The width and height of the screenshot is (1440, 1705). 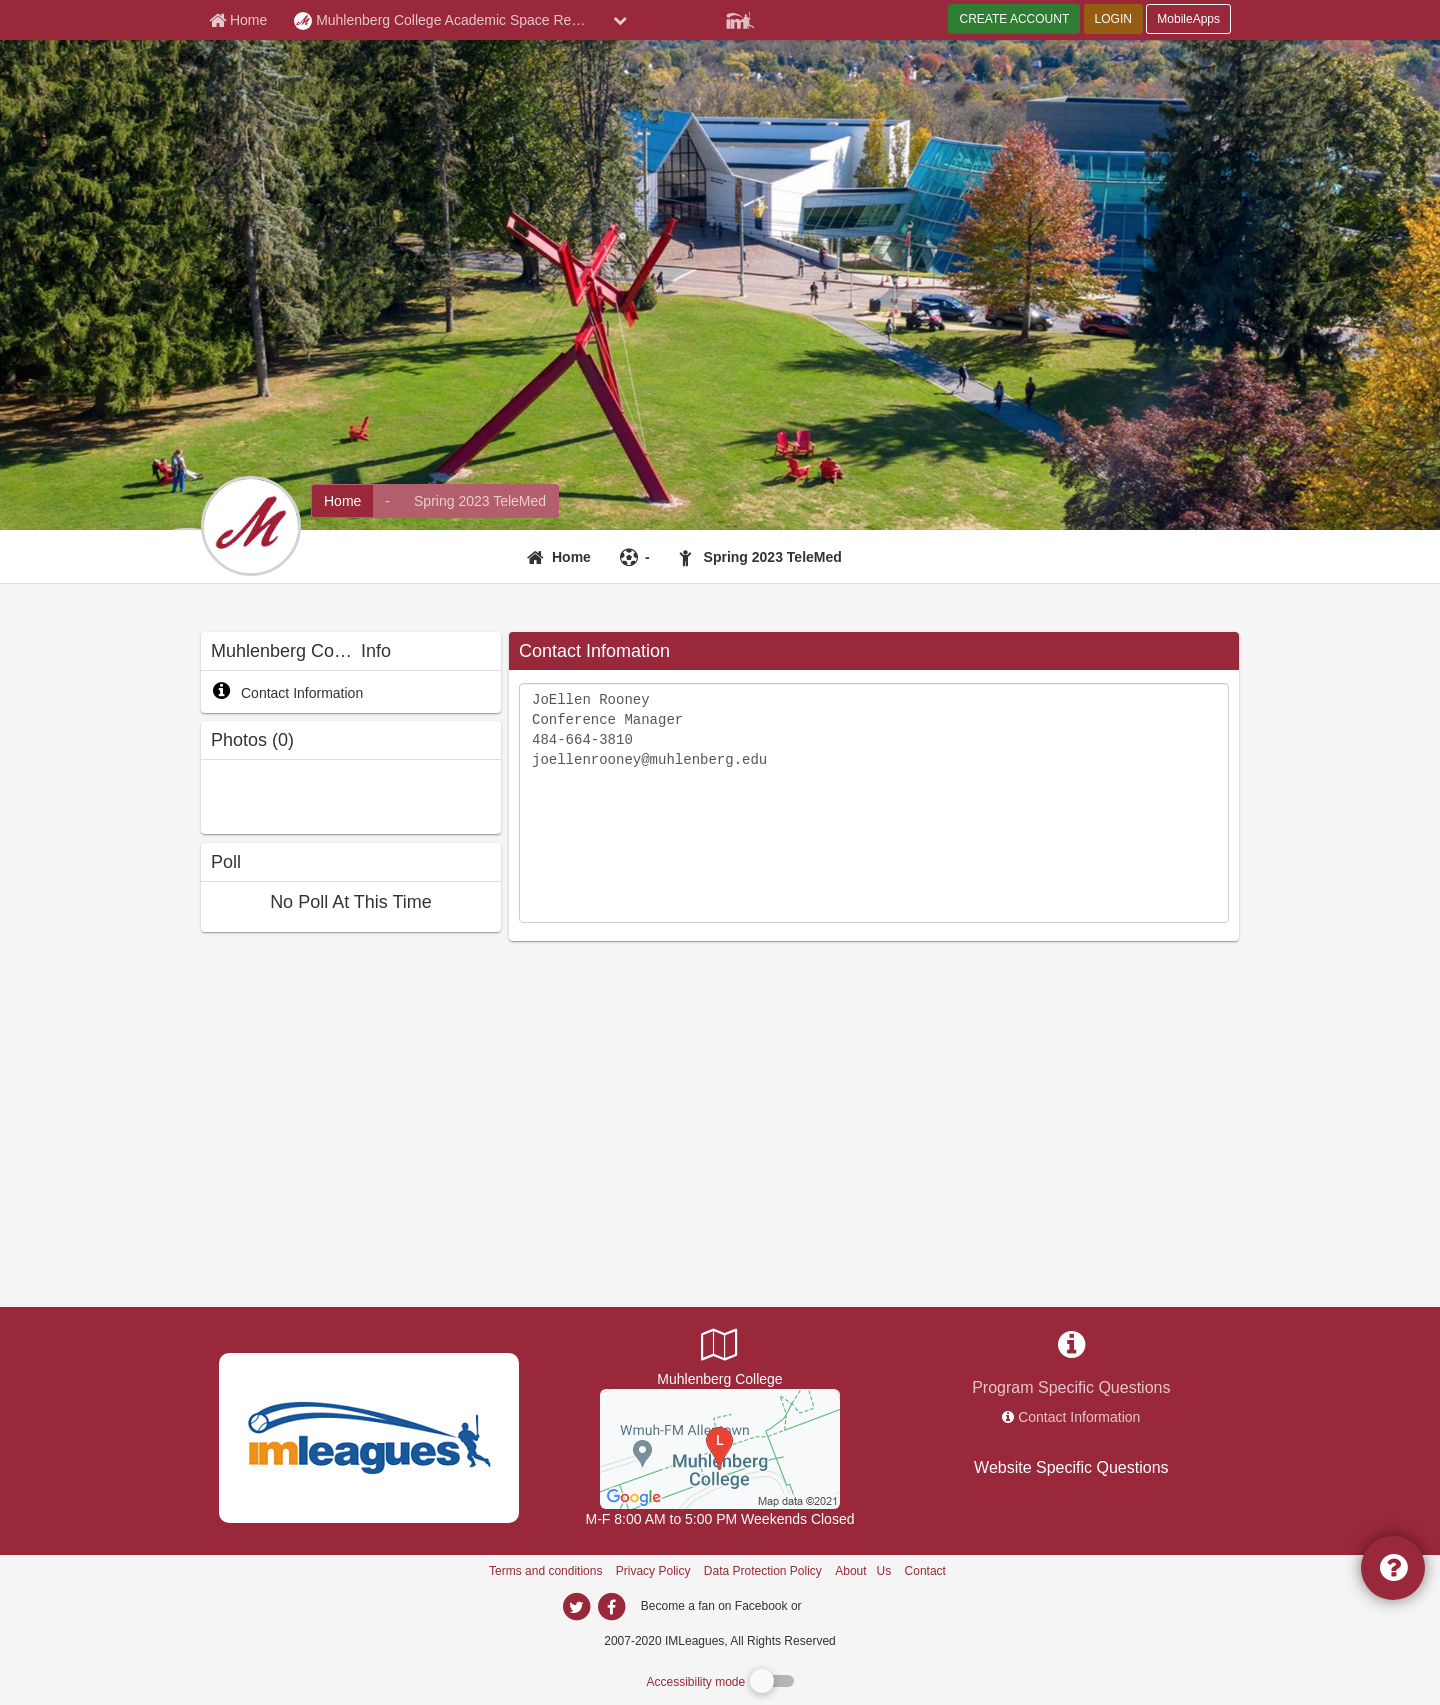 I want to click on [Home], so click(x=561, y=557).